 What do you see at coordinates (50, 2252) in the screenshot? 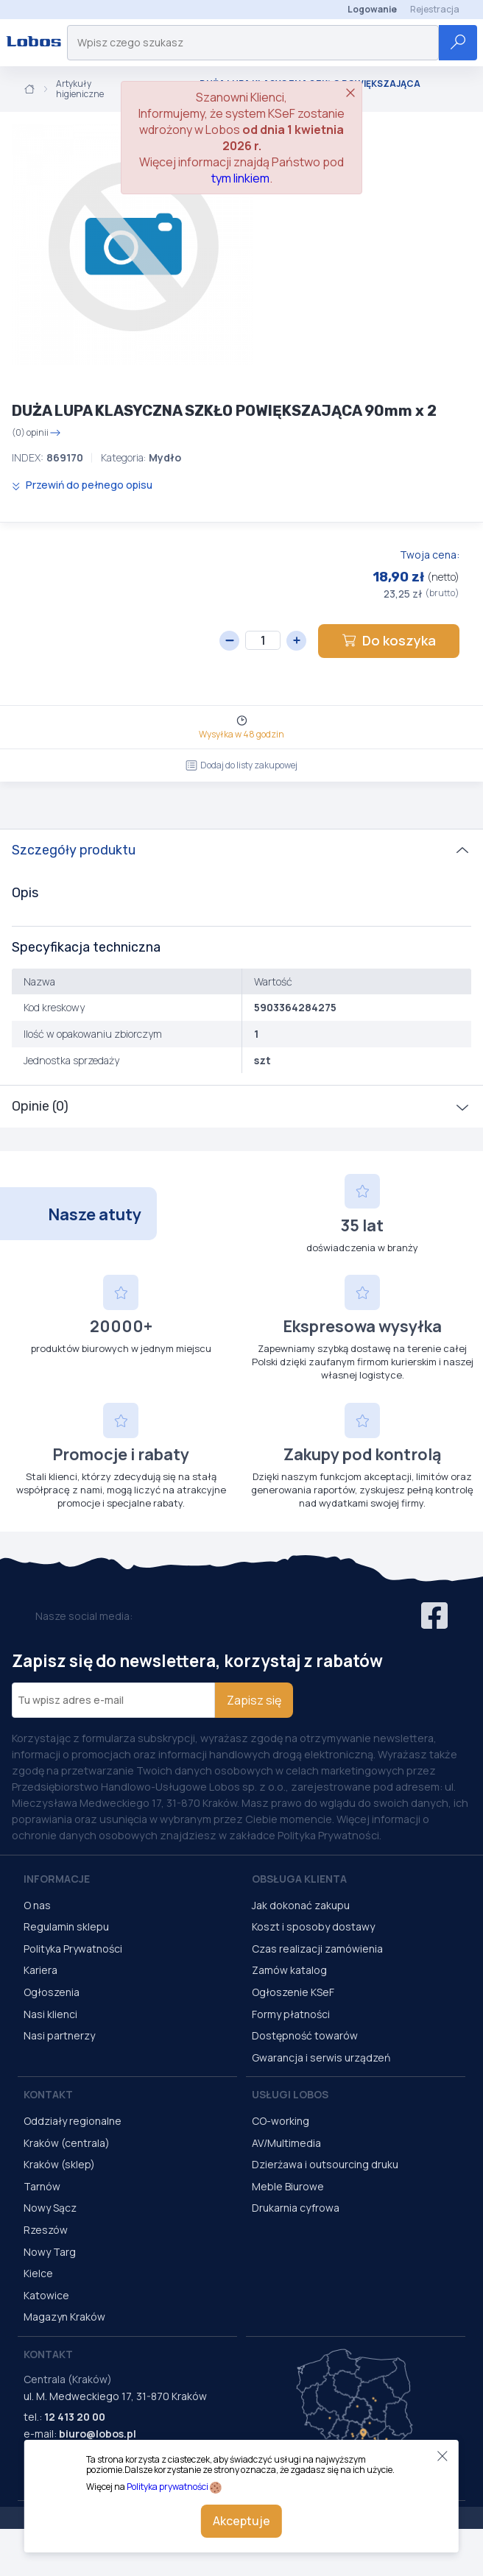
I see `Nowy Targ` at bounding box center [50, 2252].